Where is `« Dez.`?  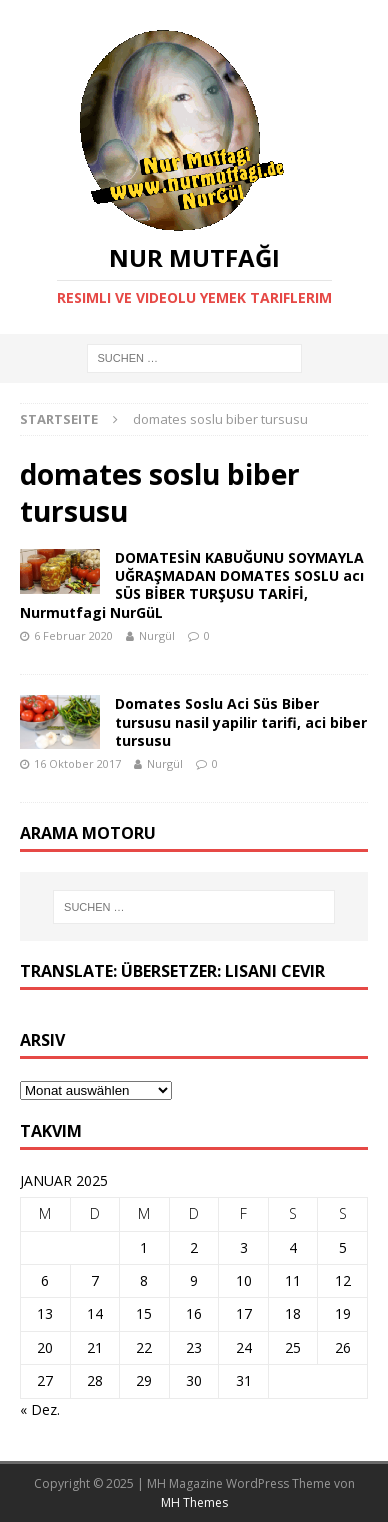 « Dez. is located at coordinates (40, 1409).